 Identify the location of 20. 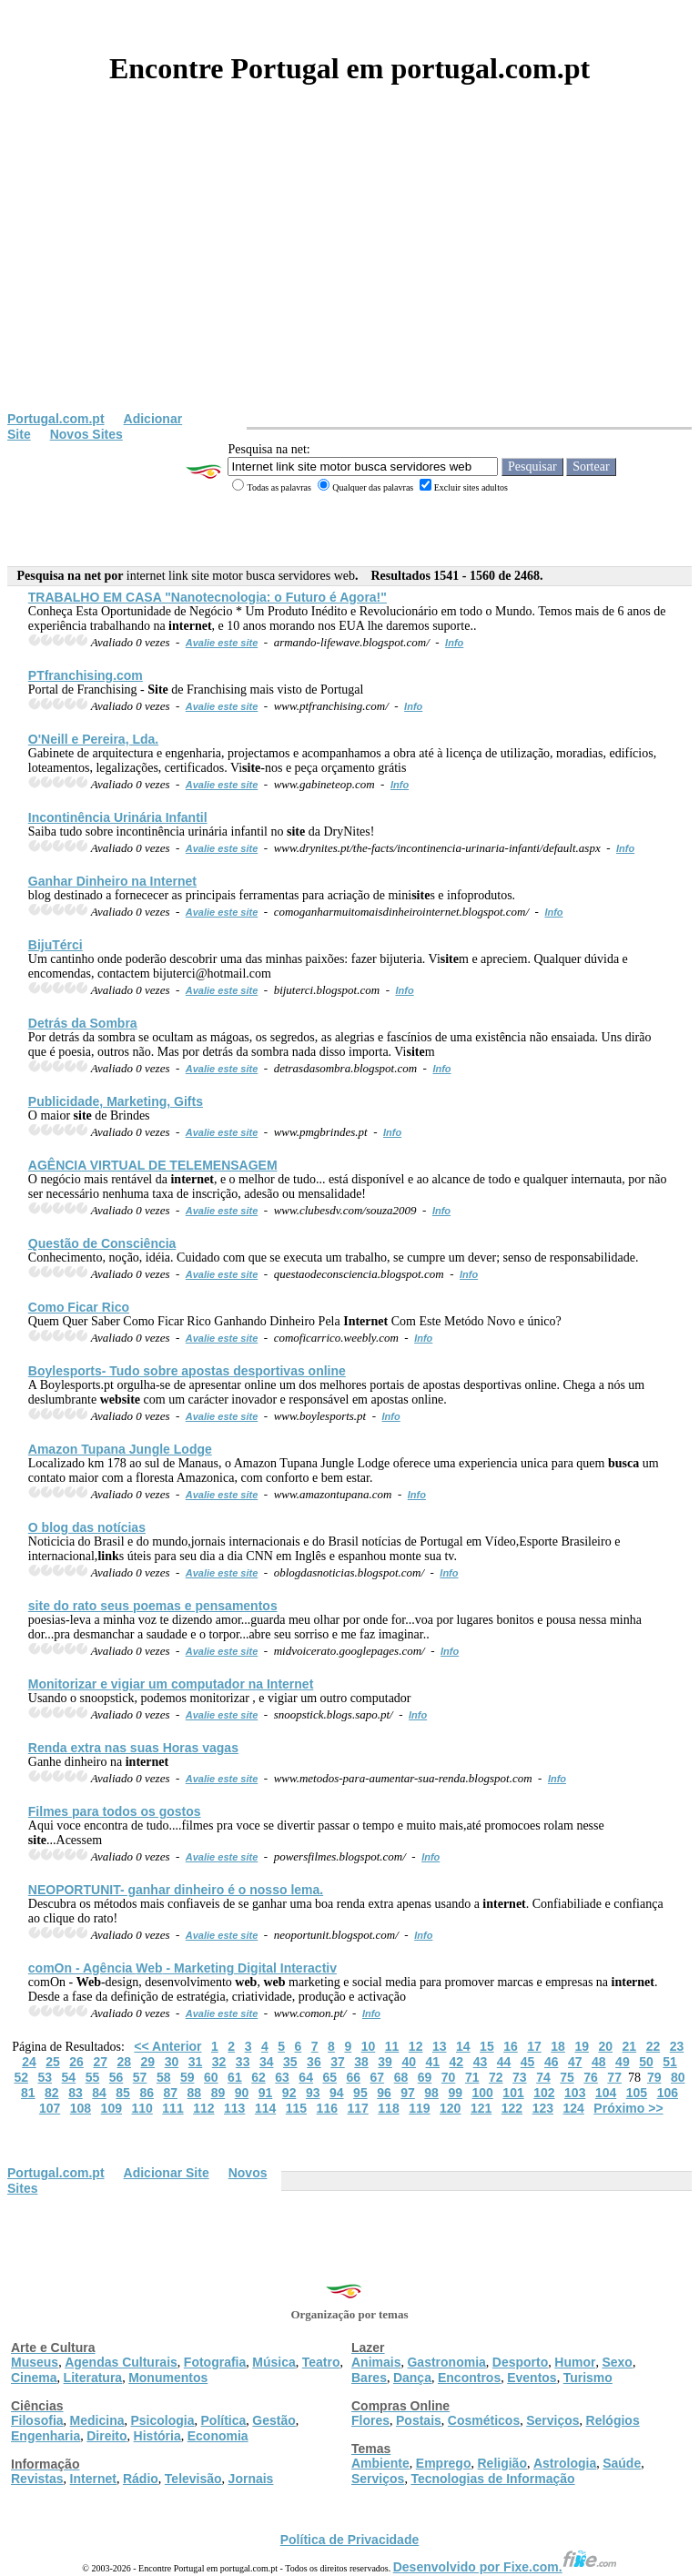
(605, 2046).